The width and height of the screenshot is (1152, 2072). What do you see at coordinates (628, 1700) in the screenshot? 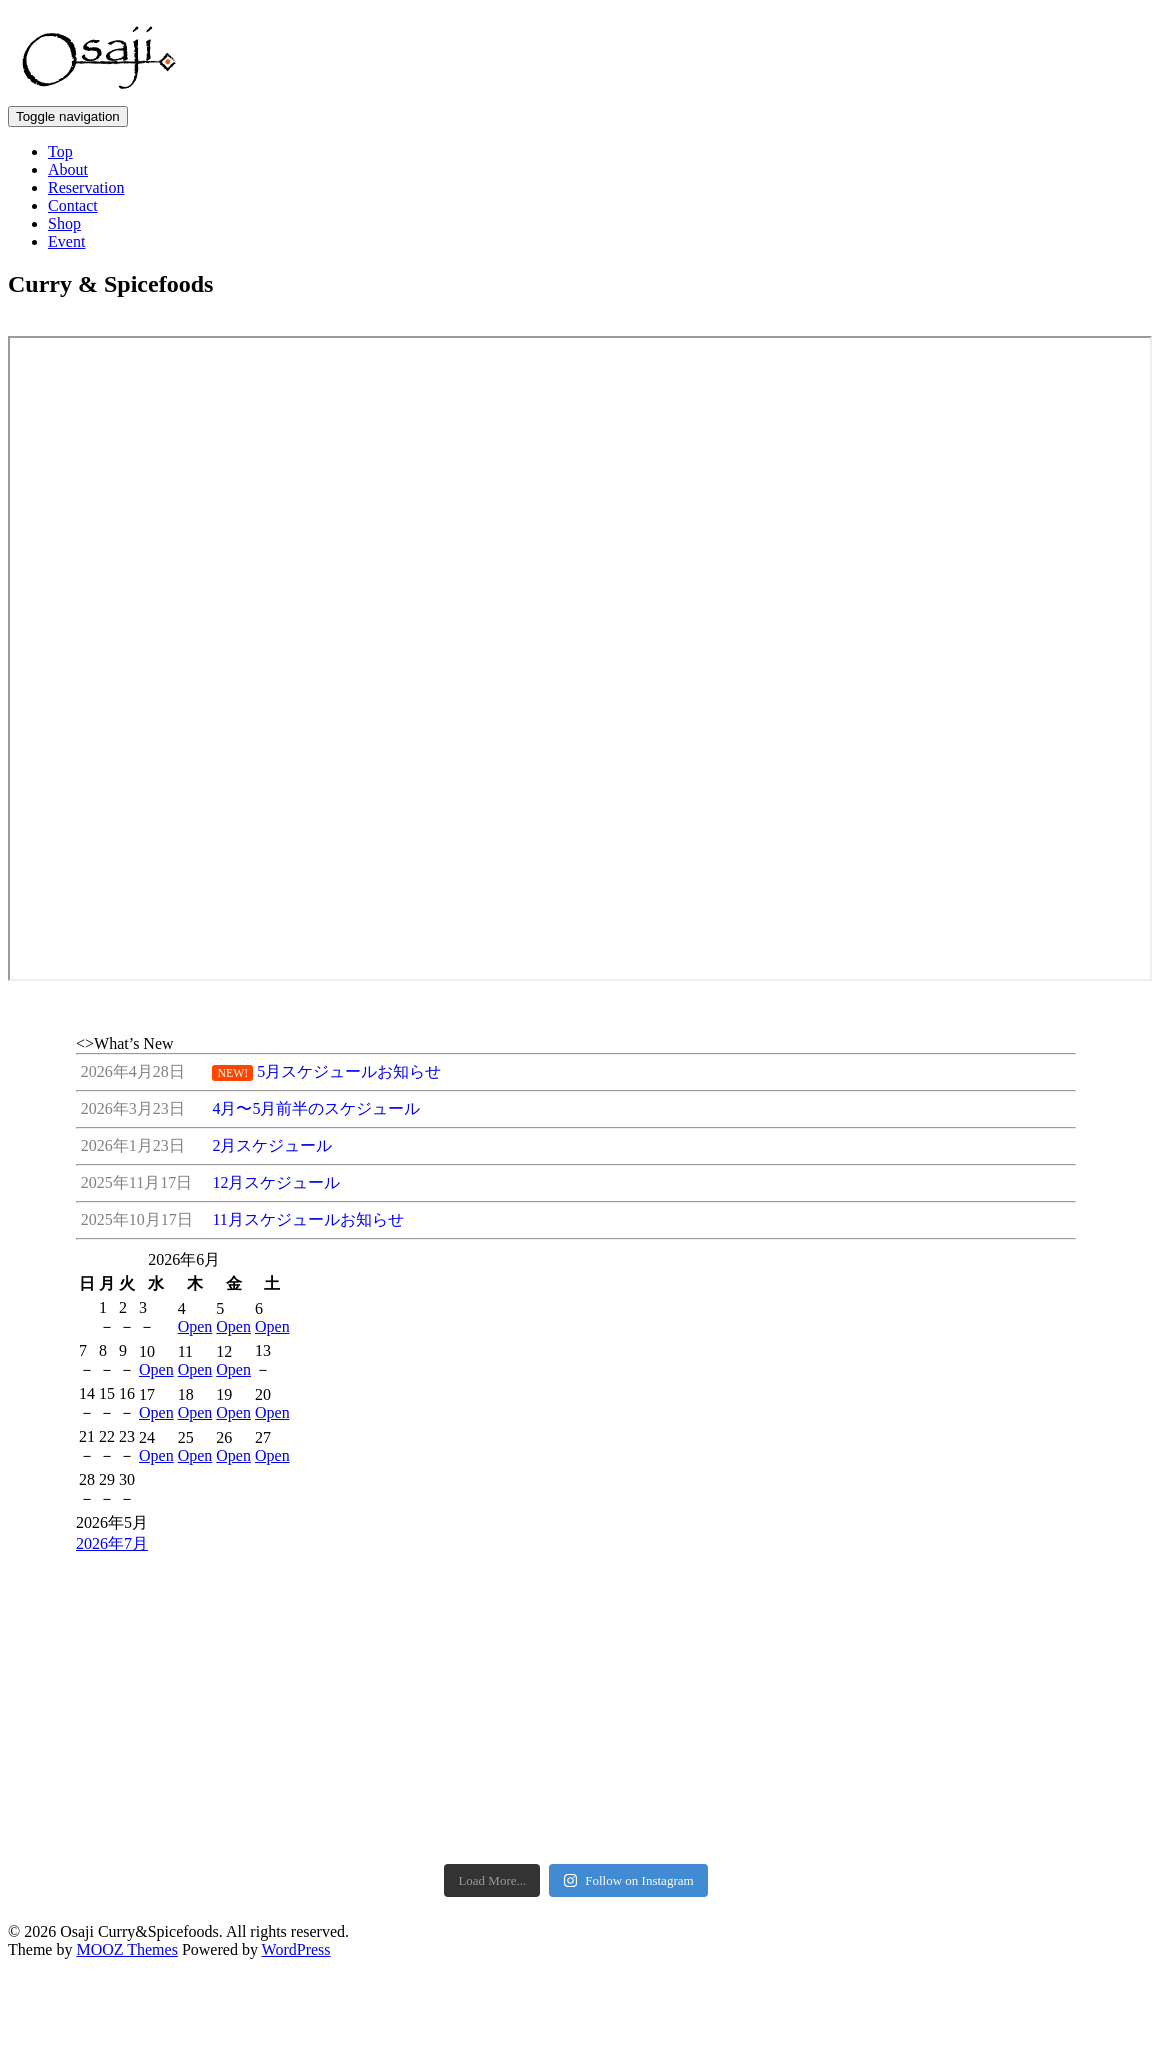
I see `Follow on Instagram` at bounding box center [628, 1700].